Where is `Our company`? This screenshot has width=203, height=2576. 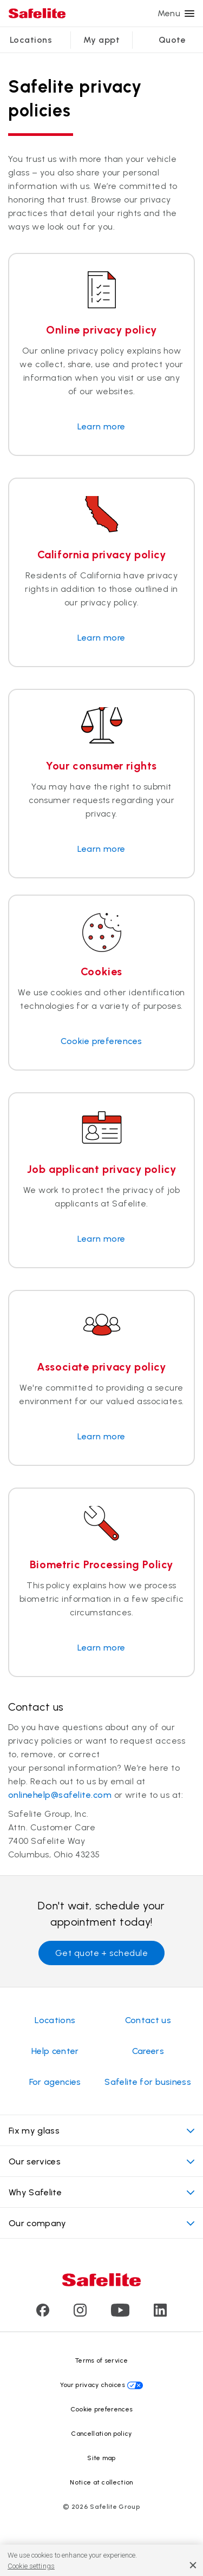 Our company is located at coordinates (101, 2223).